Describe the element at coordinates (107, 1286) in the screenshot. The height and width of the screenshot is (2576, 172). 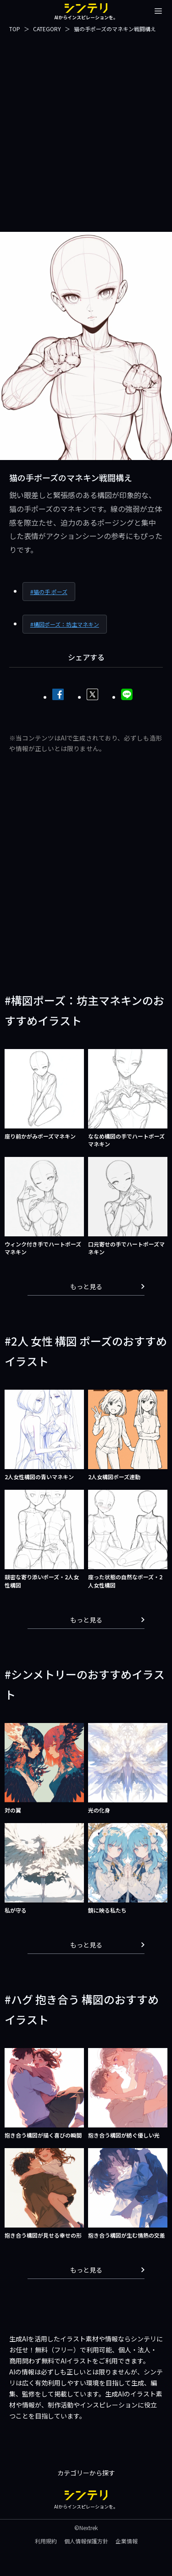
I see `もっと見る` at that location.